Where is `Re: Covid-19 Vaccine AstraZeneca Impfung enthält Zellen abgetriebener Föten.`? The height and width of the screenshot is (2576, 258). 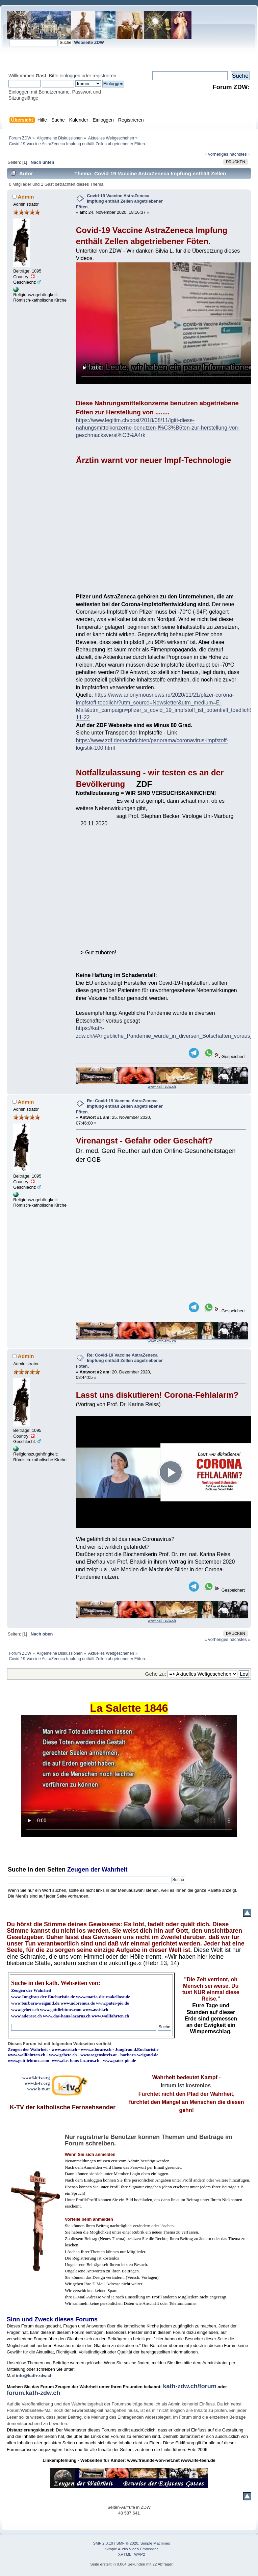
Re: Covid-19 Vaccine AstraZeneca Impfung enthält Zellen abgetriebener Föten. is located at coordinates (119, 1106).